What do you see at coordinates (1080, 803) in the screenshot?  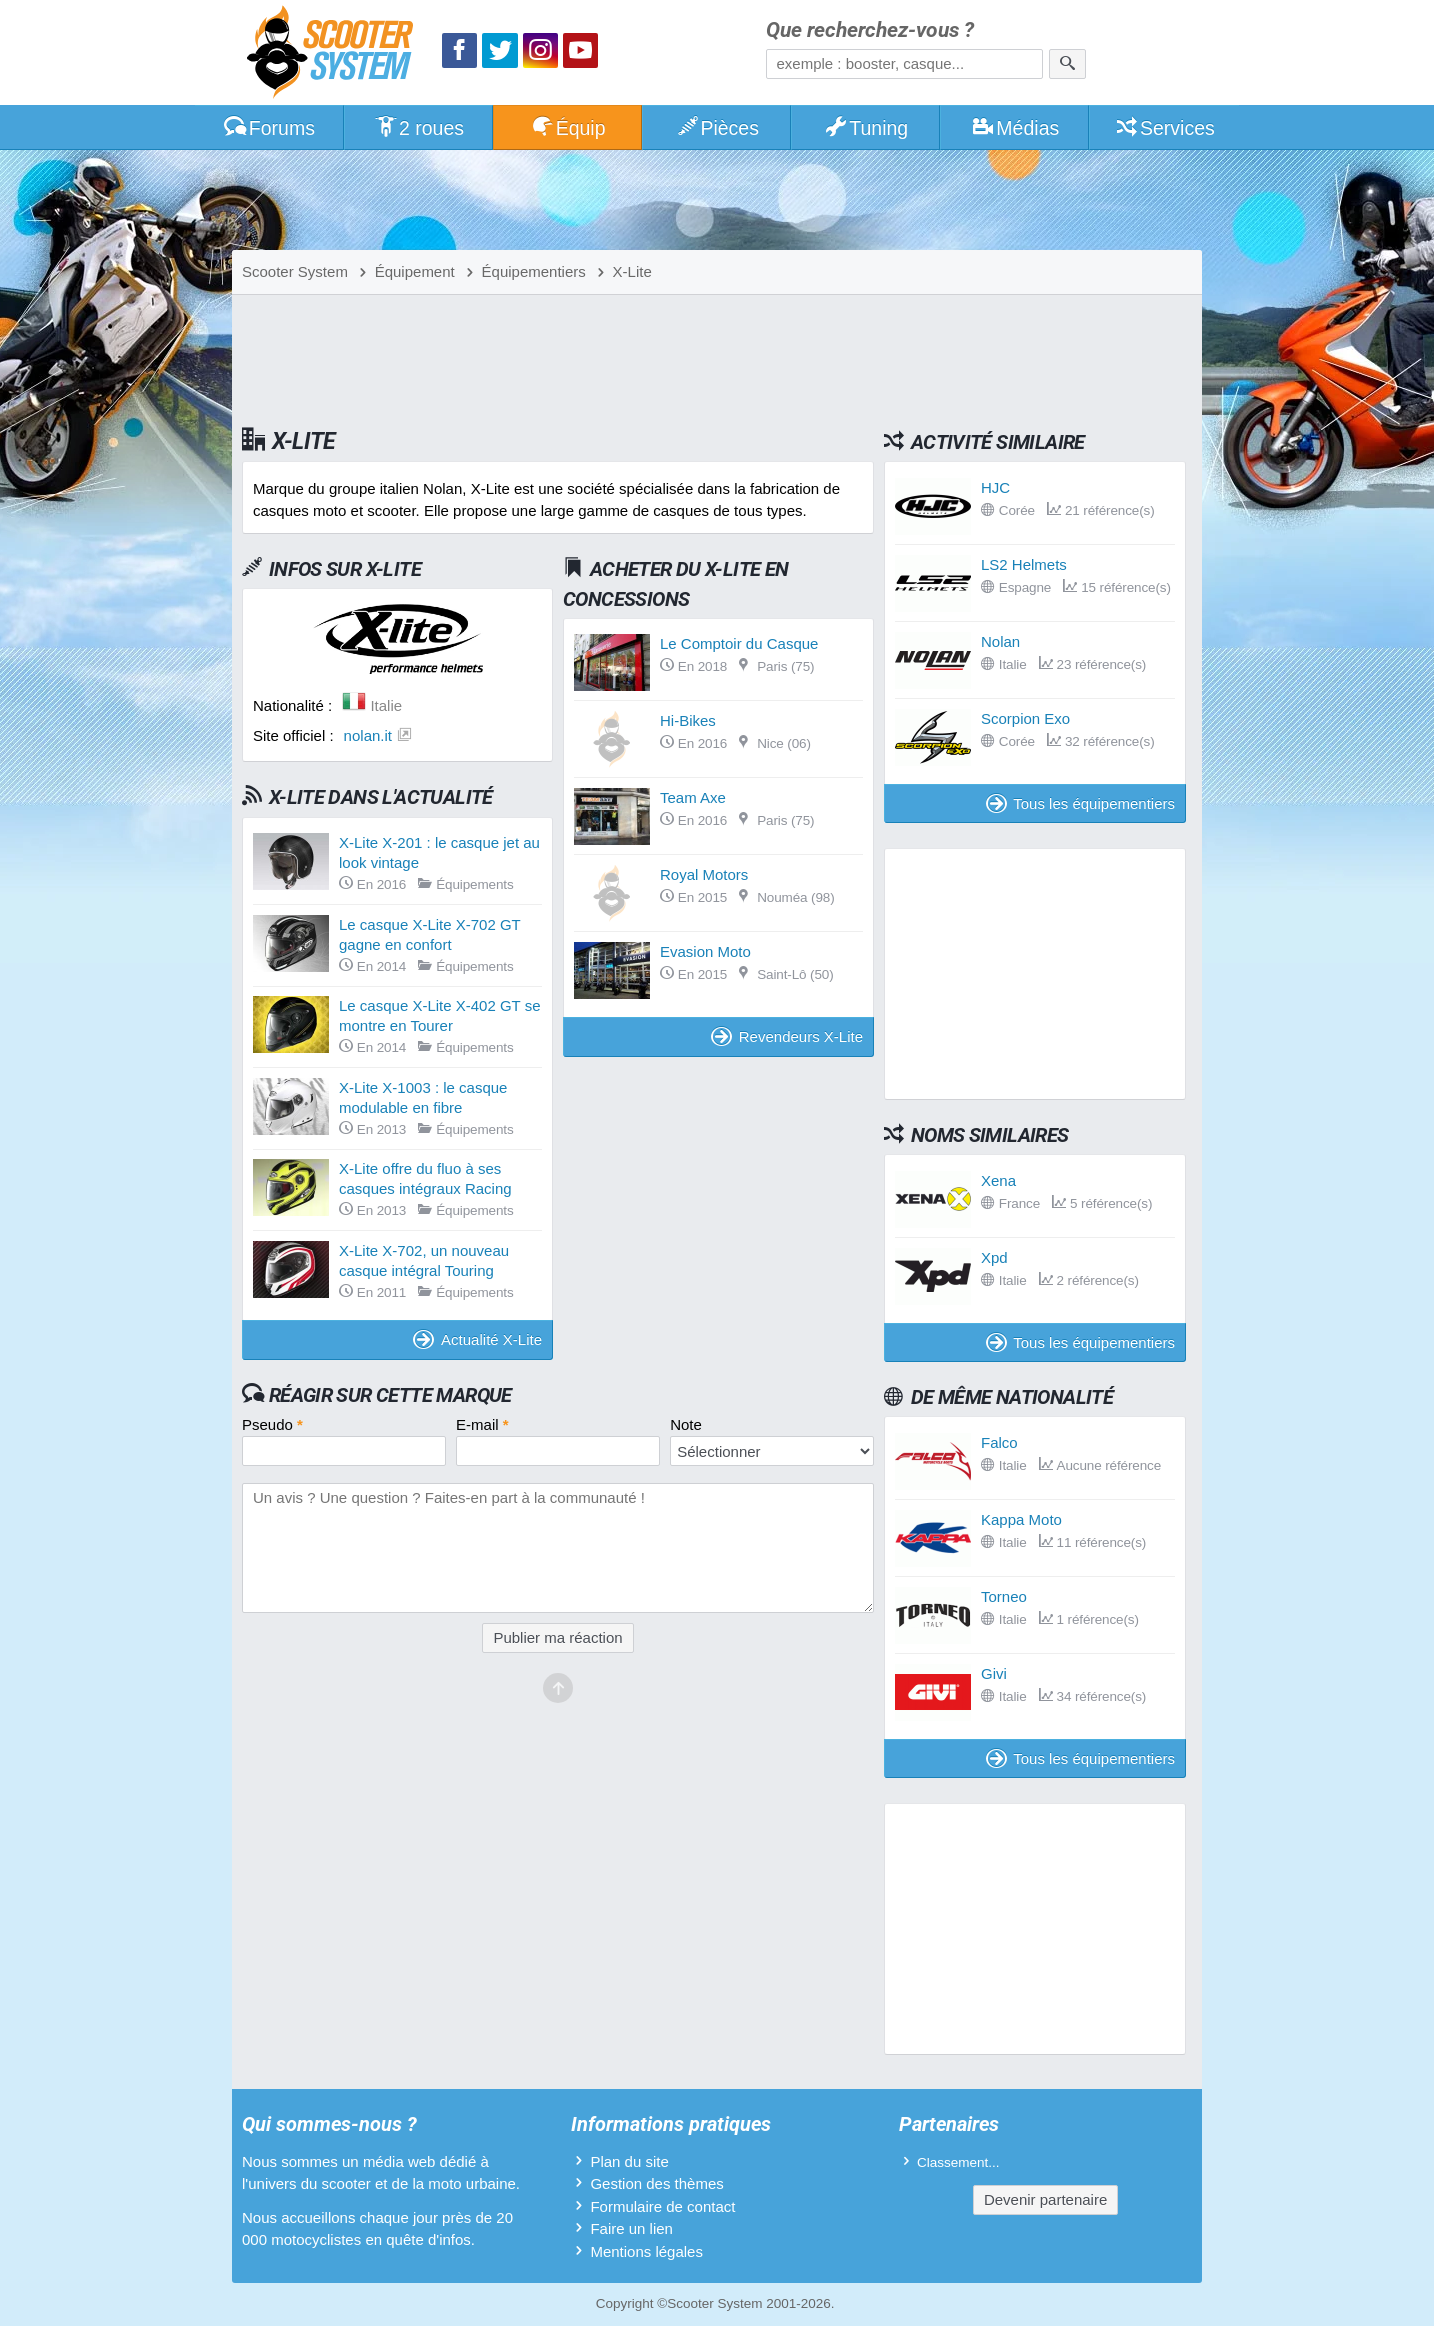 I see `Tous les équipementiers` at bounding box center [1080, 803].